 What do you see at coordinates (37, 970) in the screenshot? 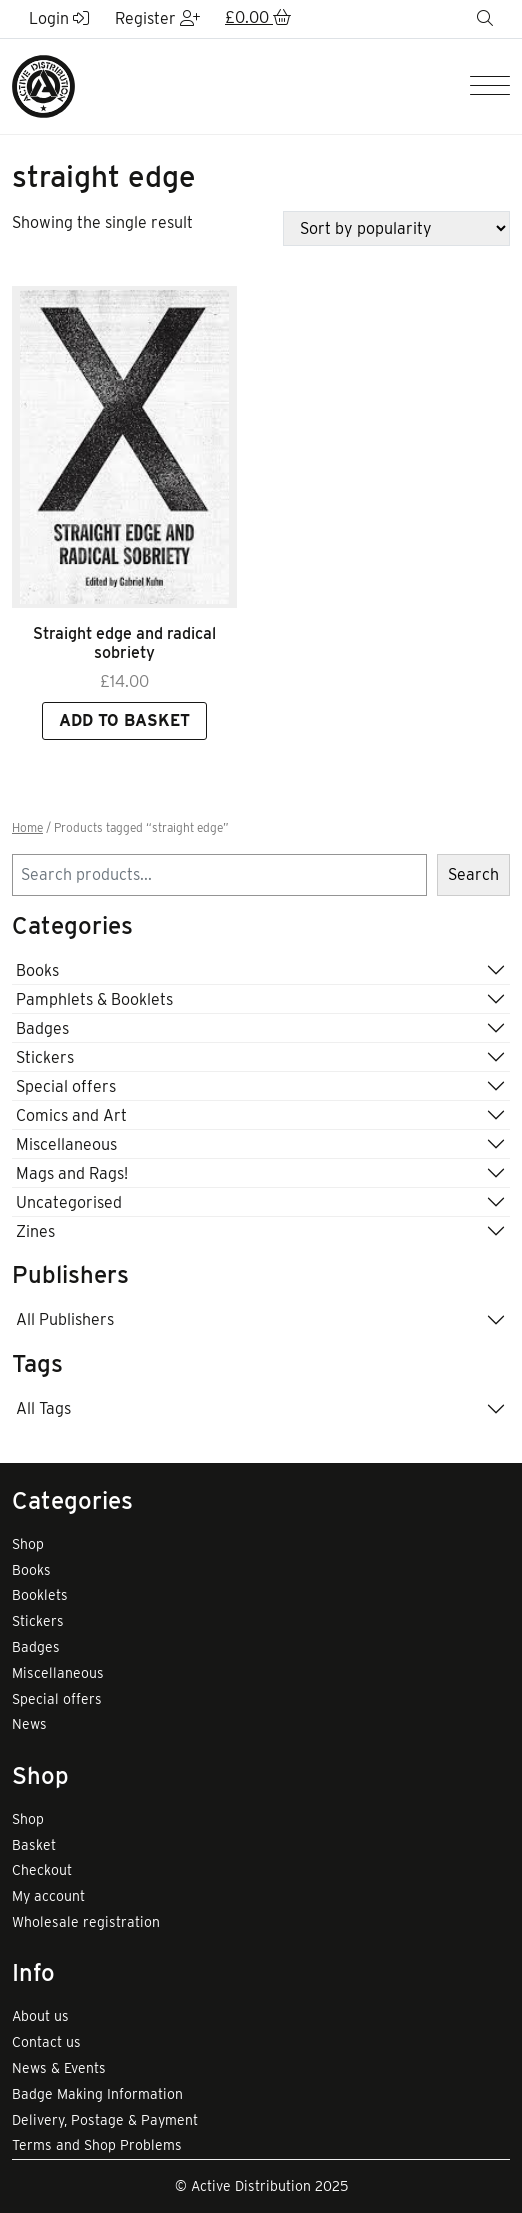
I see `Books` at bounding box center [37, 970].